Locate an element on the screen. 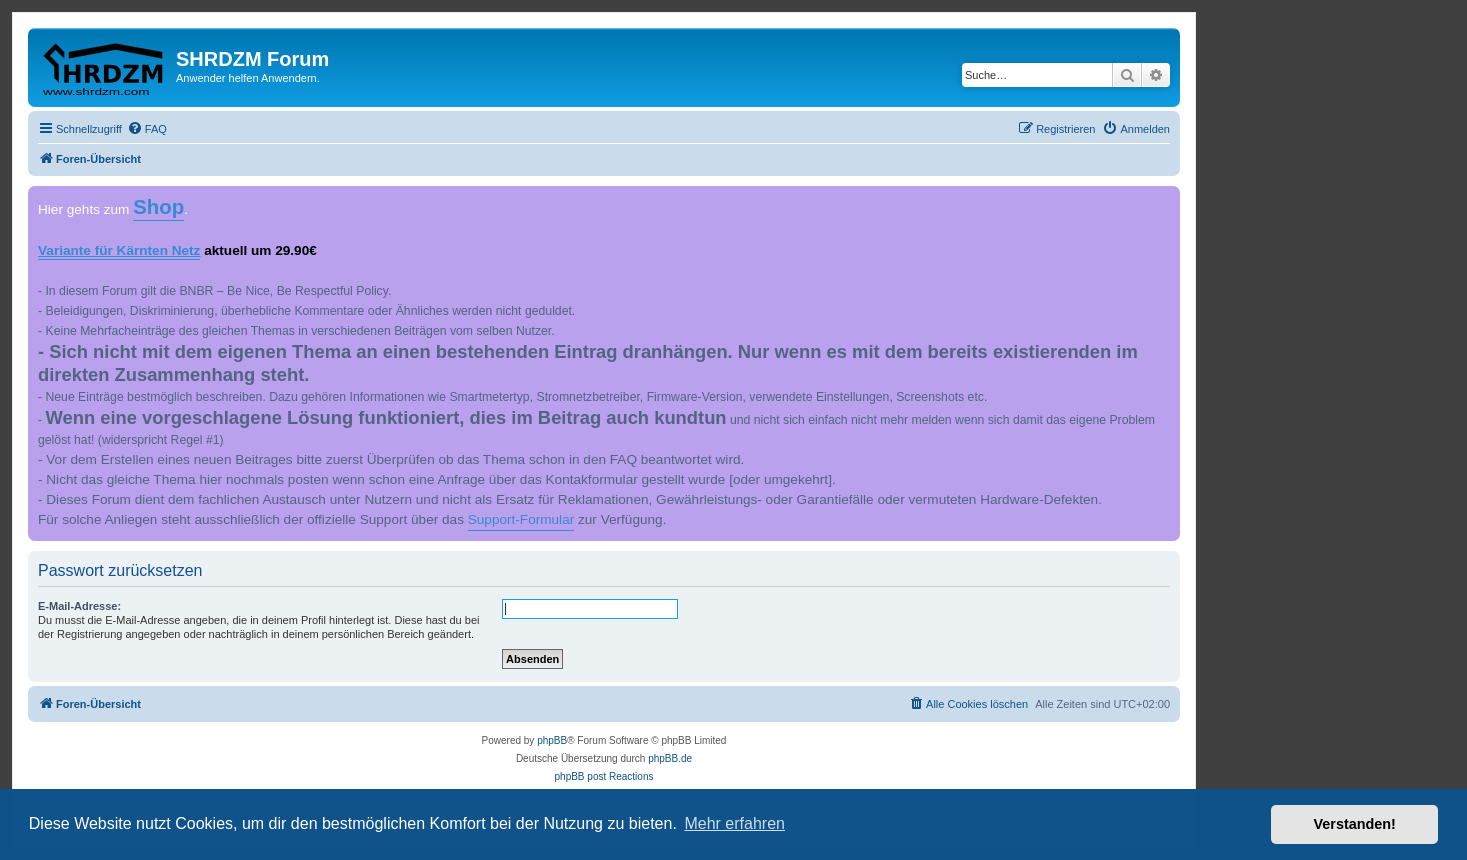 Image resolution: width=1467 pixels, height=860 pixels. phpBB.de is located at coordinates (670, 758).